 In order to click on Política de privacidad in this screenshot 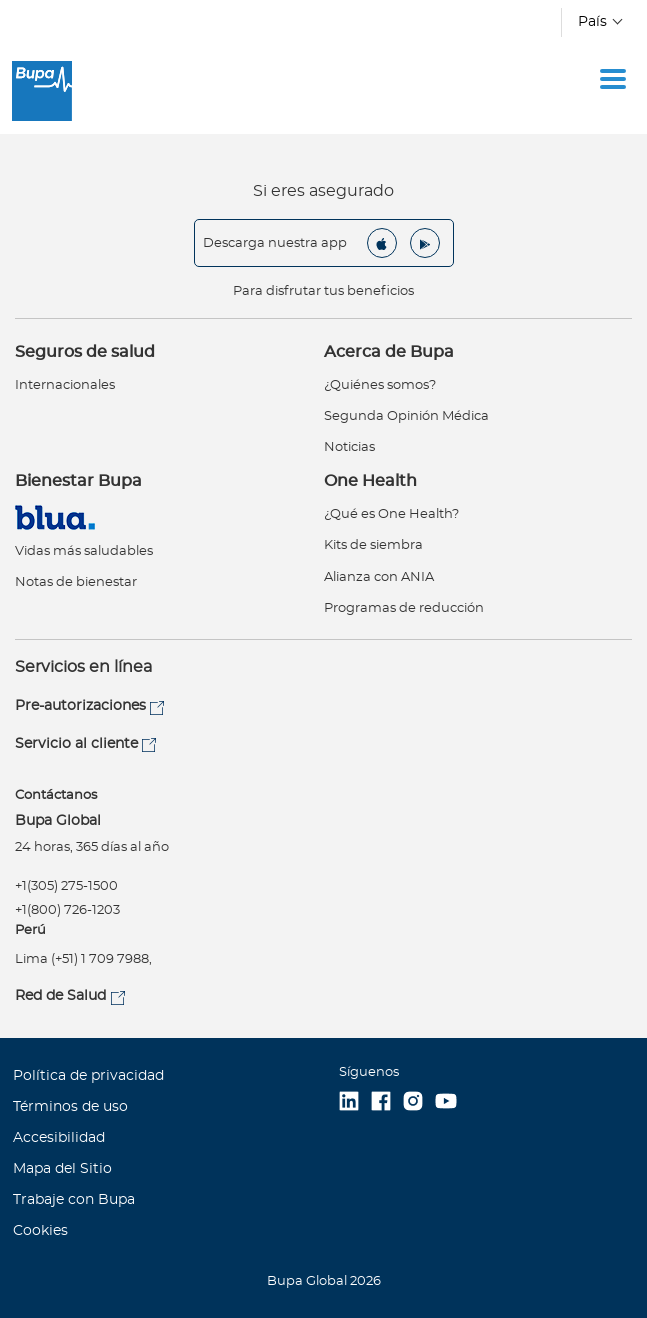, I will do `click(88, 1076)`.